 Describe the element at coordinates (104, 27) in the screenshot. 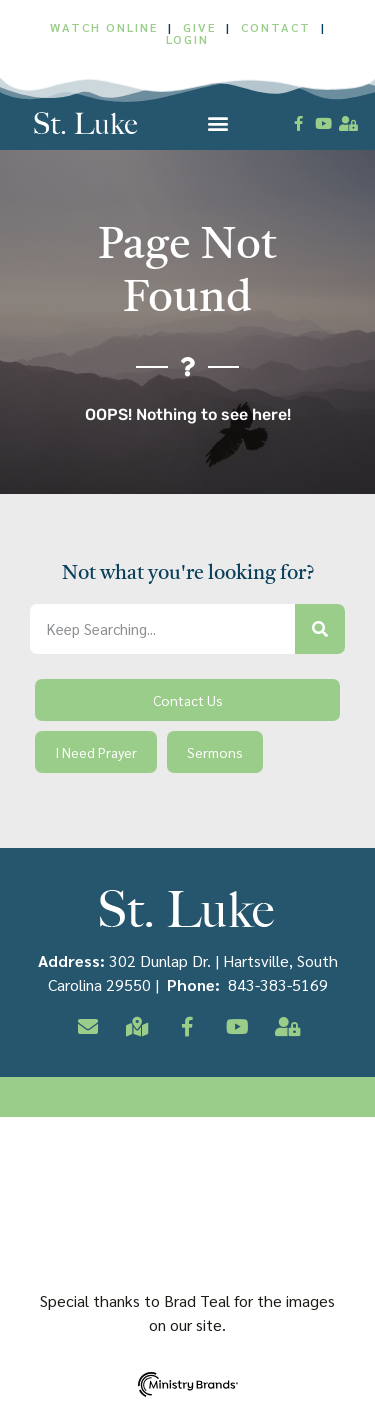

I see `WATCH ONLINE` at that location.